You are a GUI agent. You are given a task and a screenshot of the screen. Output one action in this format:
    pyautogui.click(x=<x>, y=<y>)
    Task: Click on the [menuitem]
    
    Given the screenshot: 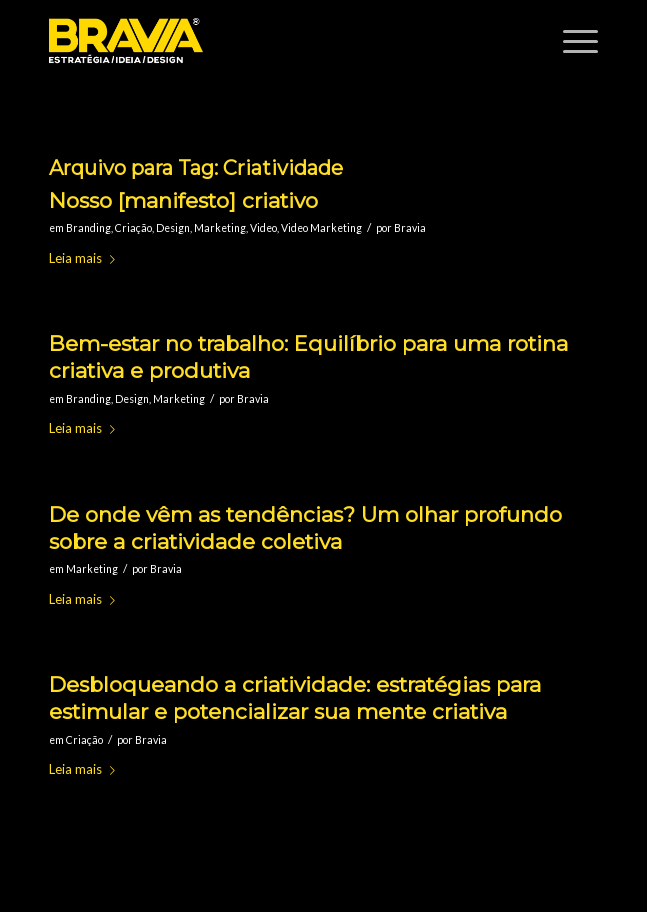 What is the action you would take?
    pyautogui.click(x=570, y=41)
    